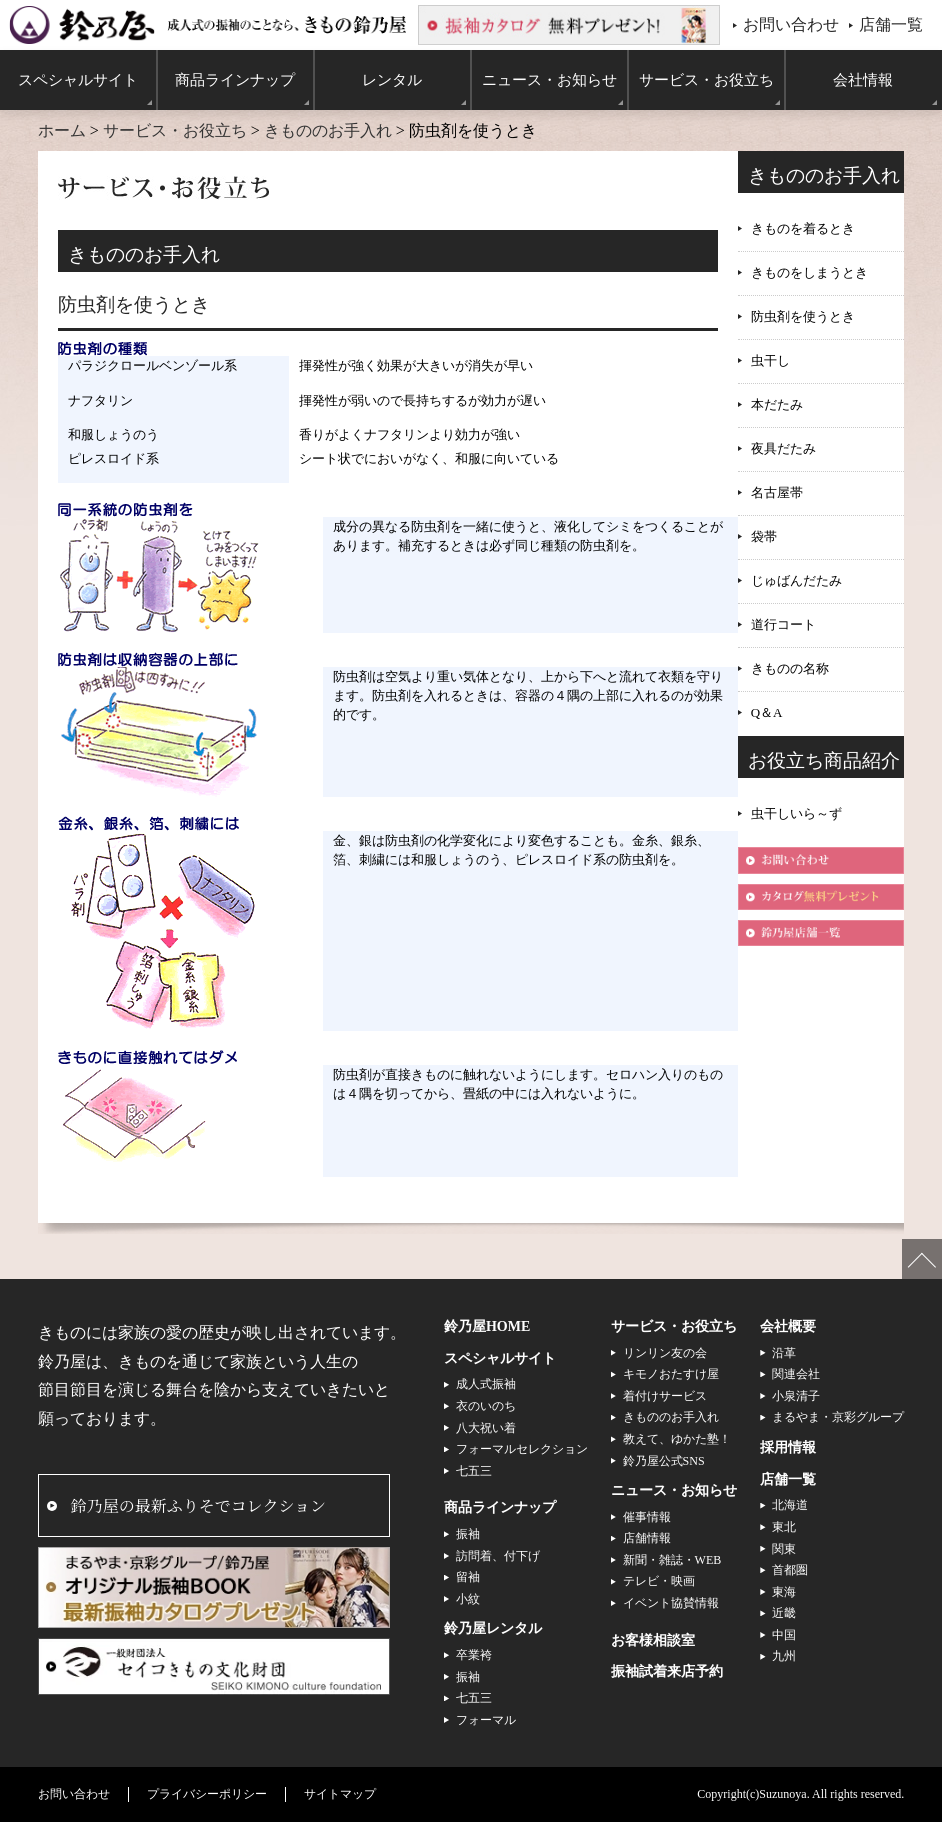 The image size is (942, 1822). I want to click on 店舗一覧, so click(891, 24).